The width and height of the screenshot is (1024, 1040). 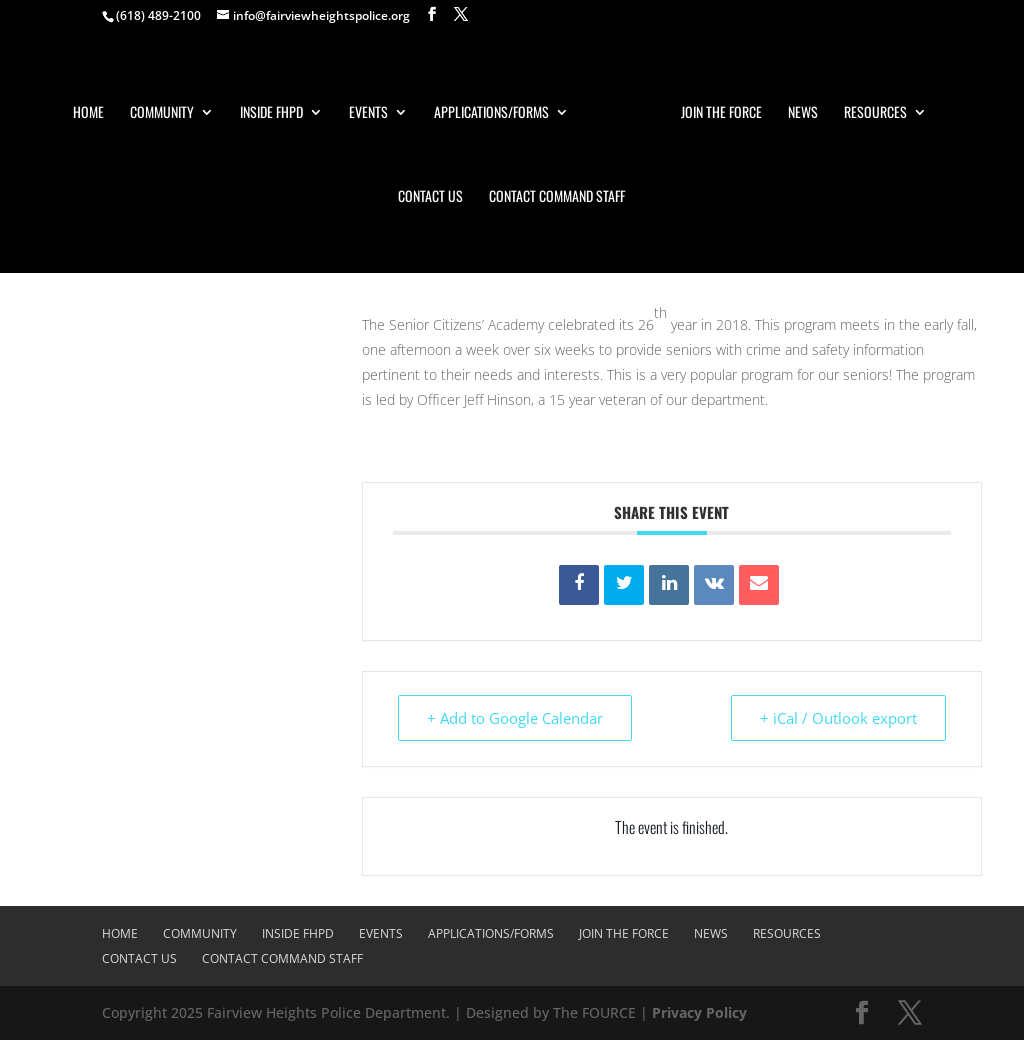 I want to click on Contact Us, so click(x=430, y=197).